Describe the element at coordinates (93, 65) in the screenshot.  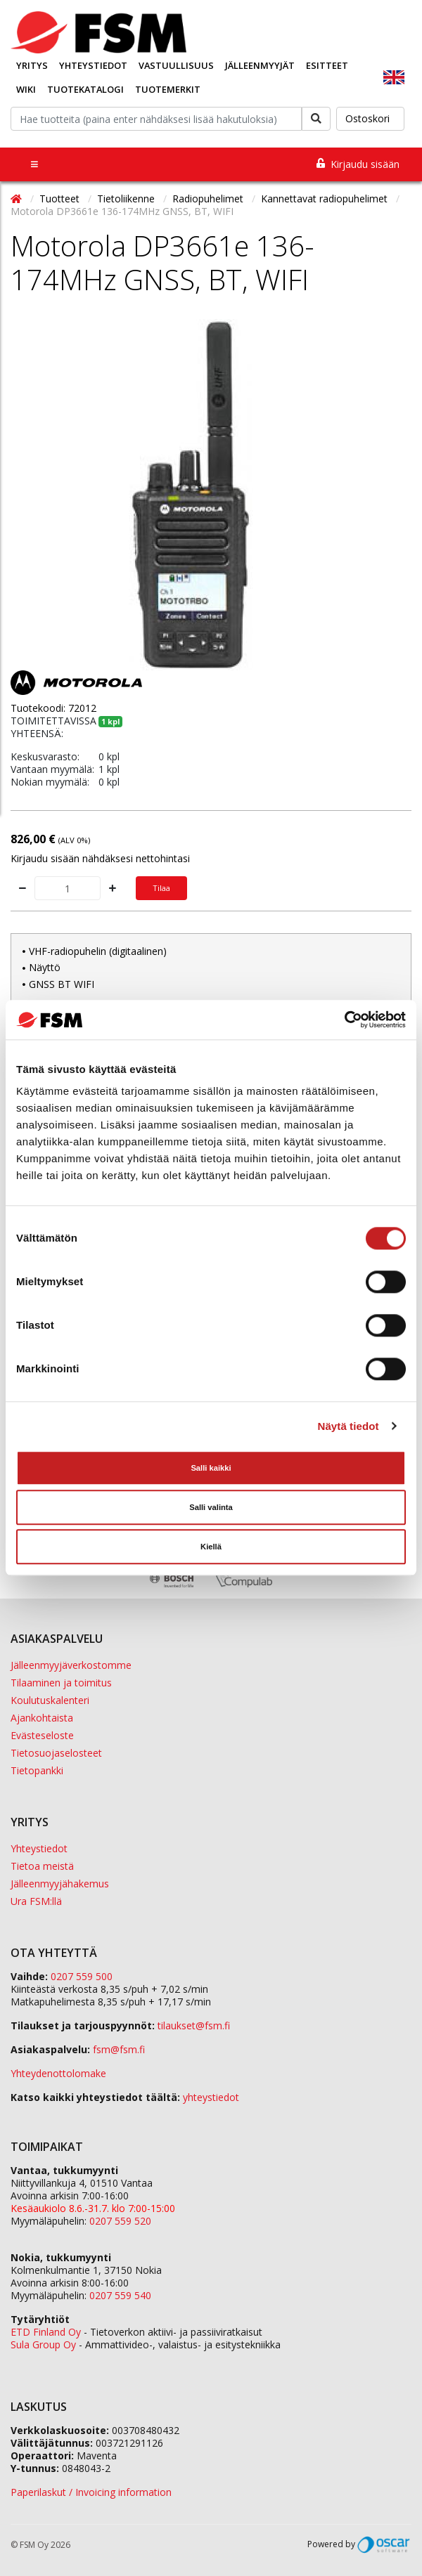
I see `Yhteystiedot` at that location.